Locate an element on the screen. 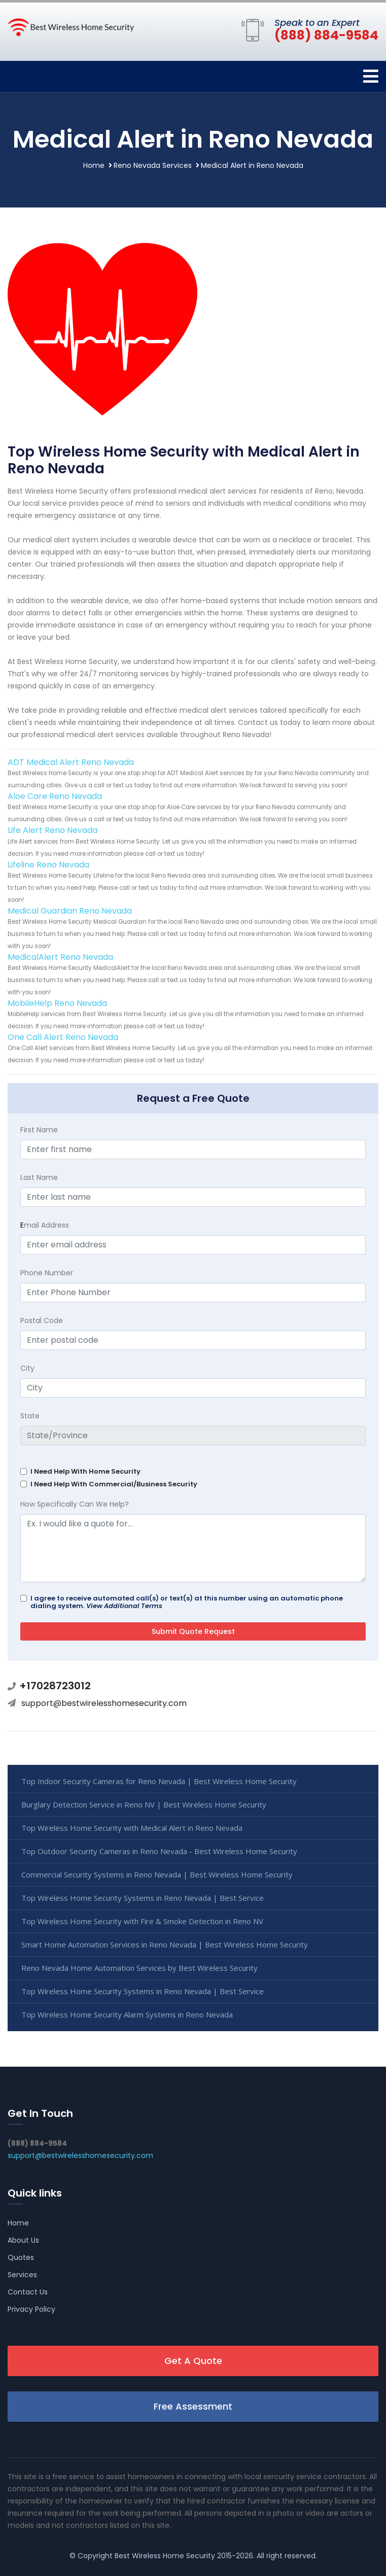  MobileHelp Reno Nevada is located at coordinates (57, 1003).